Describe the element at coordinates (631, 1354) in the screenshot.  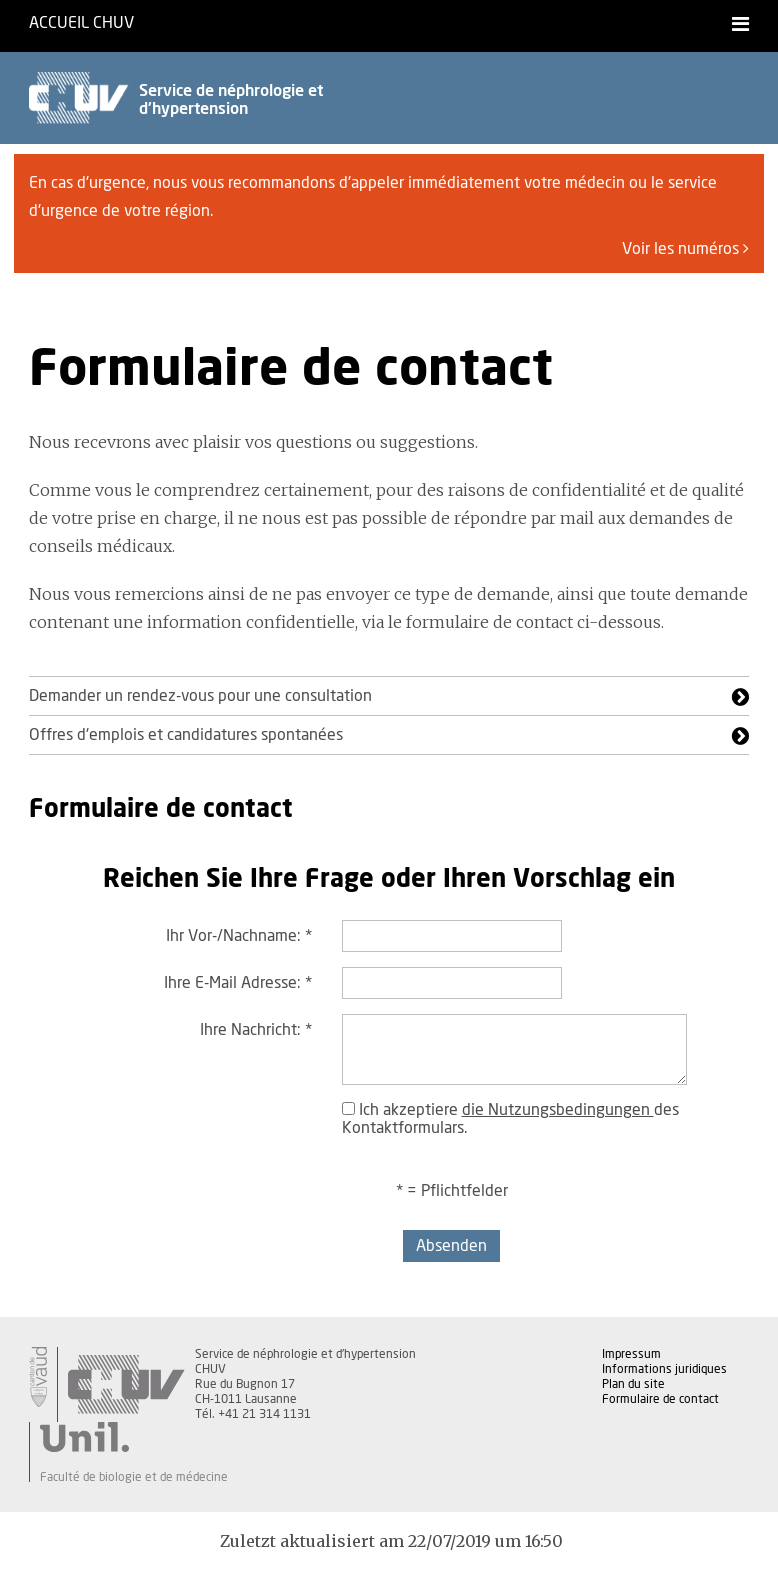
I see `Impressum` at that location.